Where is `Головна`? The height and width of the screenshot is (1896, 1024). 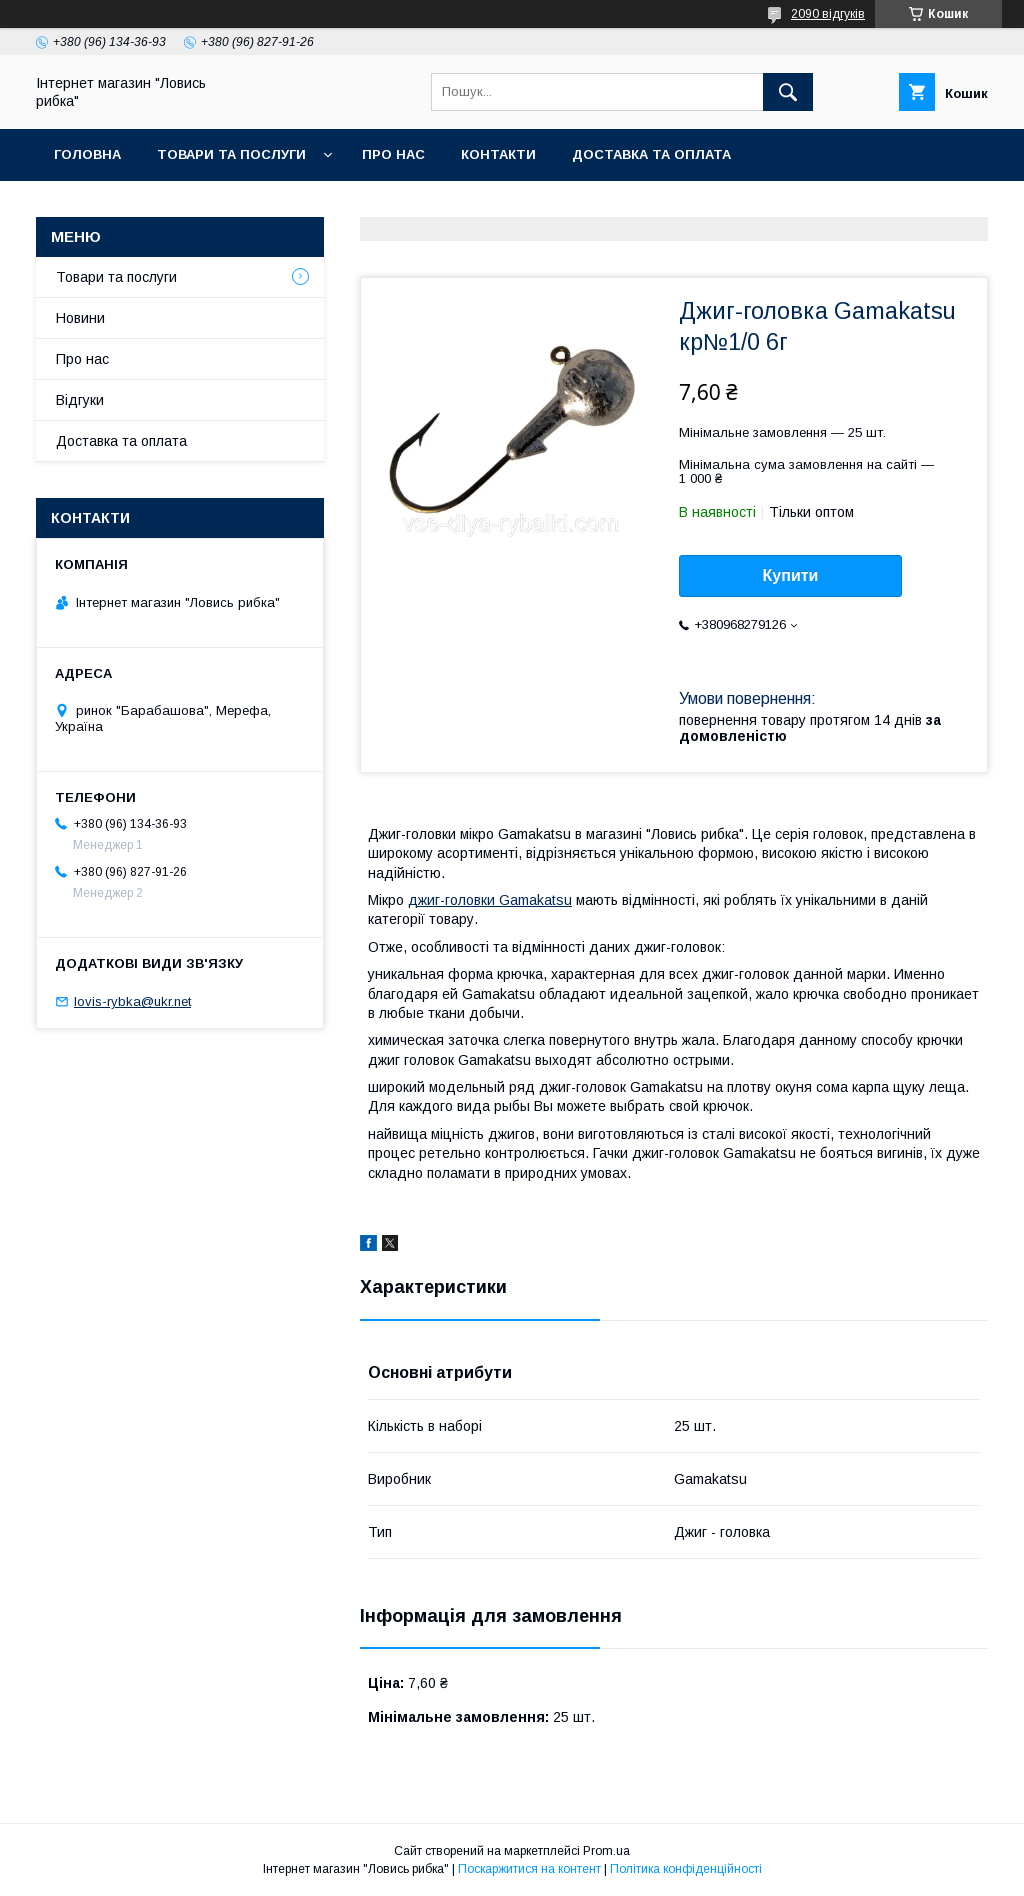 Головна is located at coordinates (87, 154).